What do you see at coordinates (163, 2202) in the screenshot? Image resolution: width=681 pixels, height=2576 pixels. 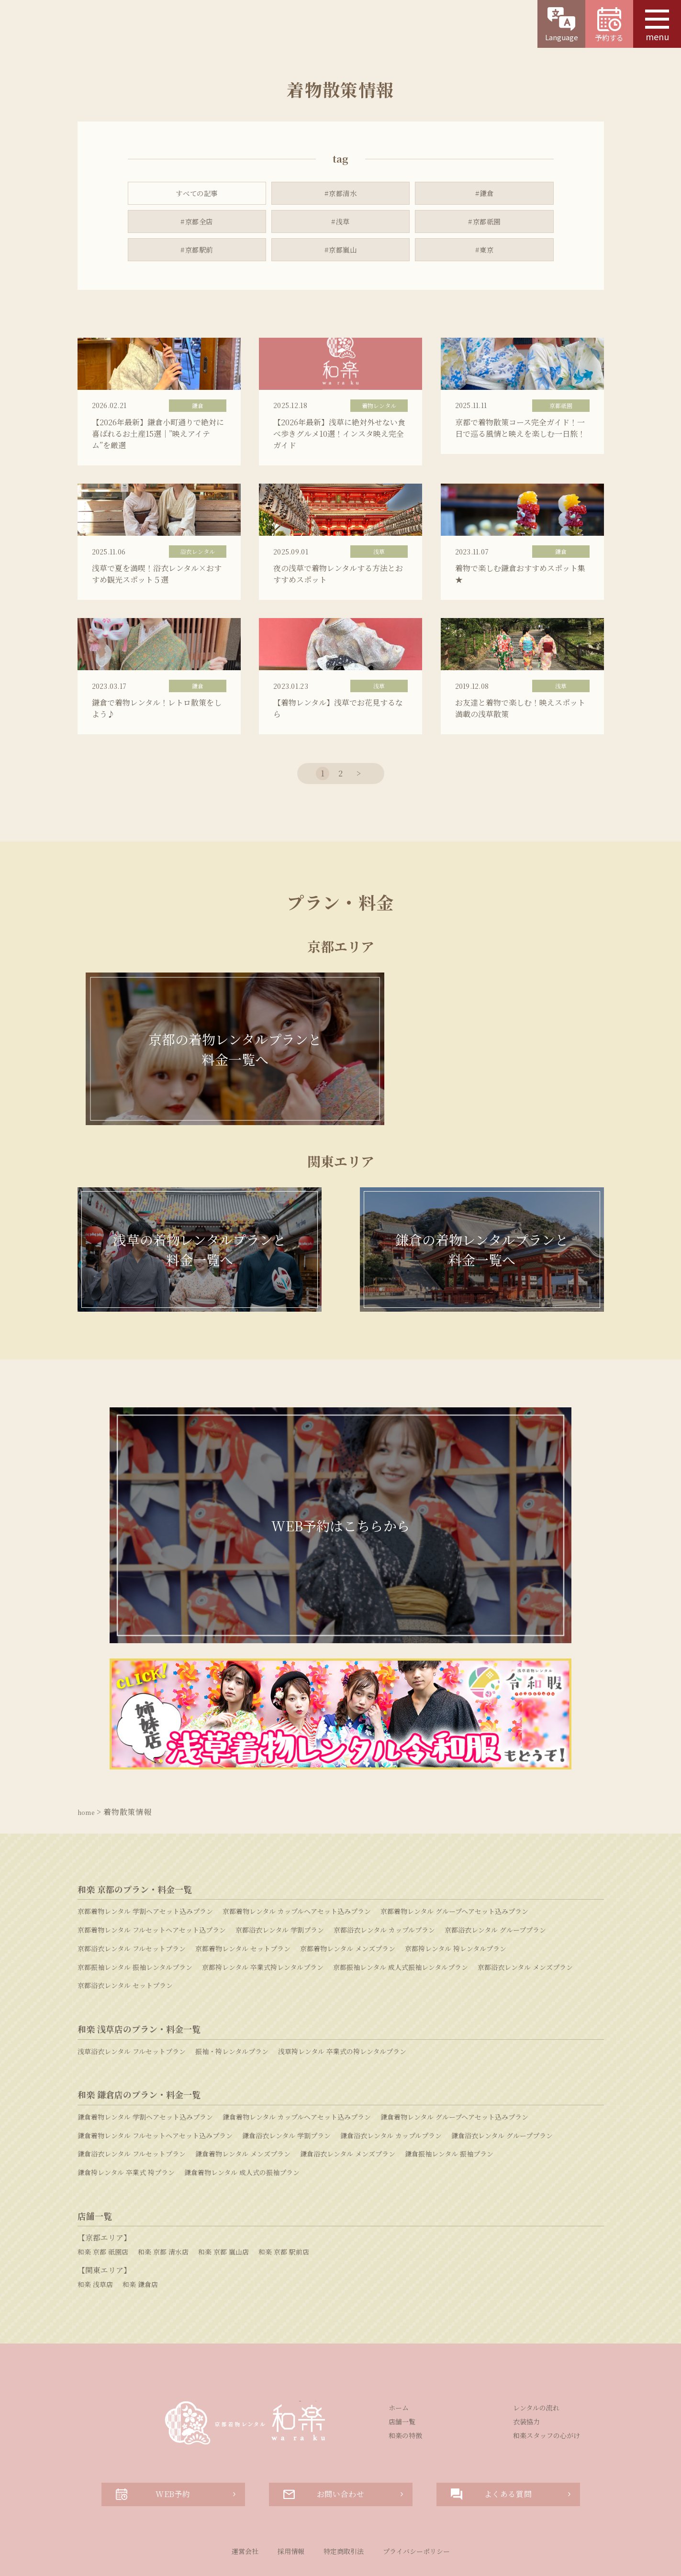 I see `和楽 京都 清水店` at bounding box center [163, 2202].